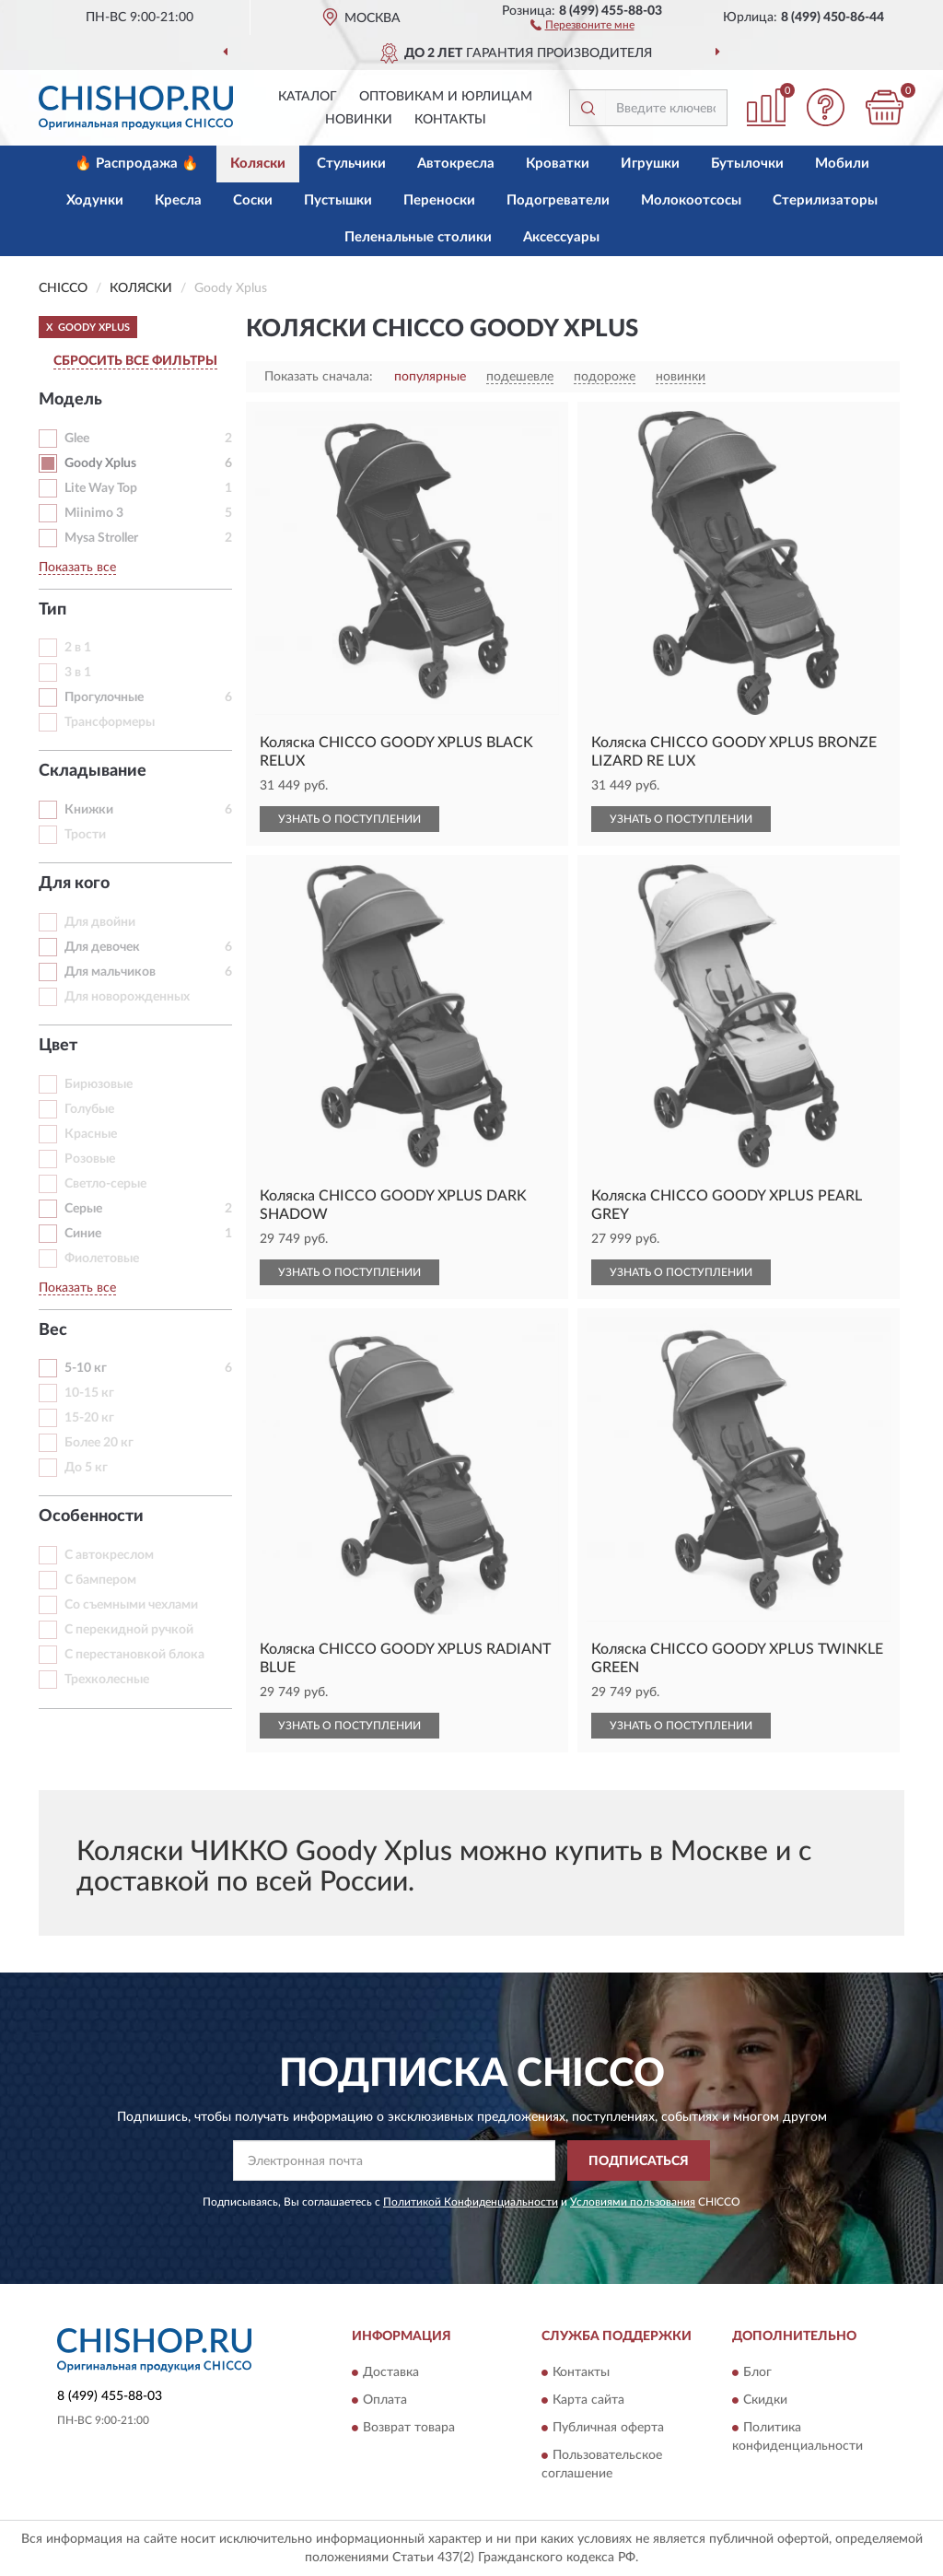 The width and height of the screenshot is (943, 2576). Describe the element at coordinates (445, 96) in the screenshot. I see `Оптовикам и юрлицам` at that location.